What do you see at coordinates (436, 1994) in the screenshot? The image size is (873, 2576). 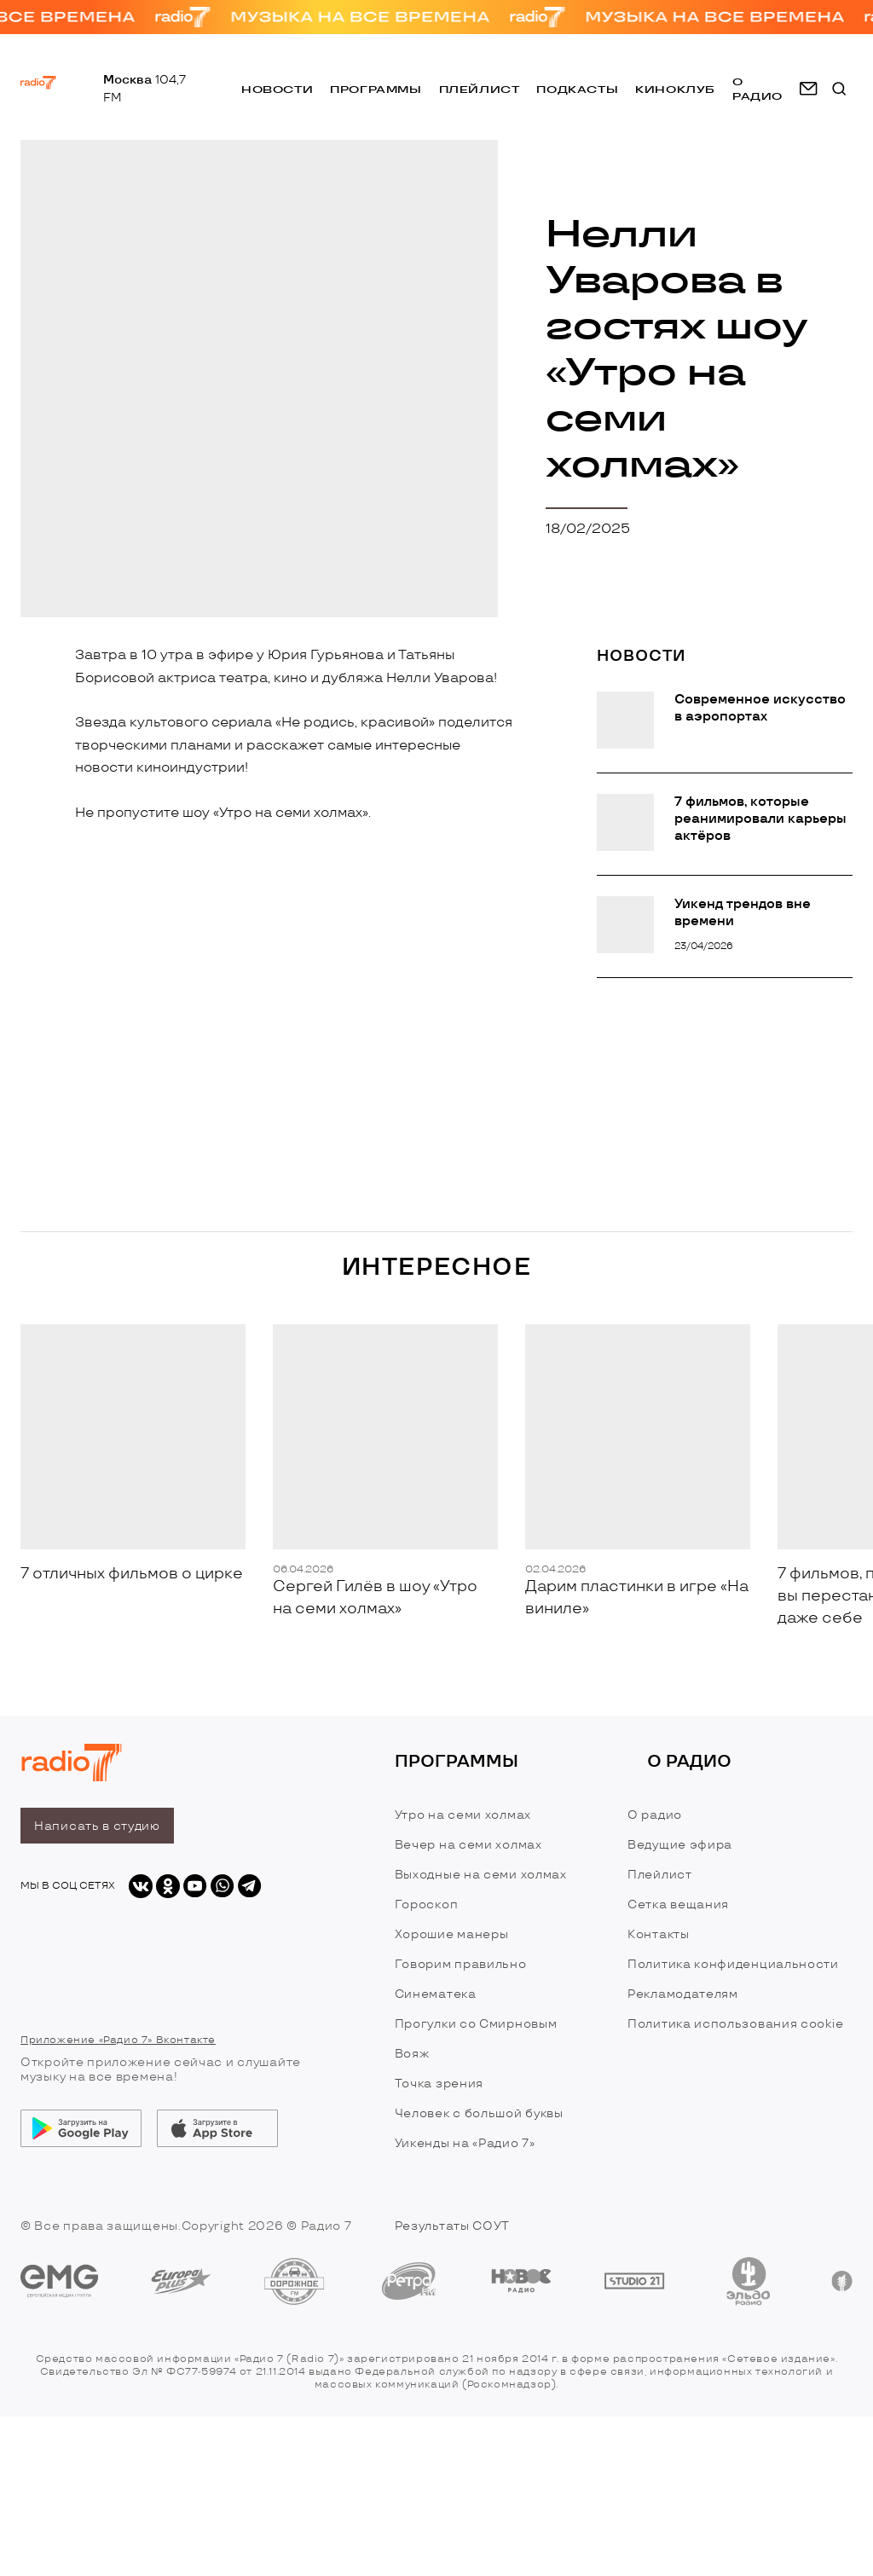 I see `Синематека` at bounding box center [436, 1994].